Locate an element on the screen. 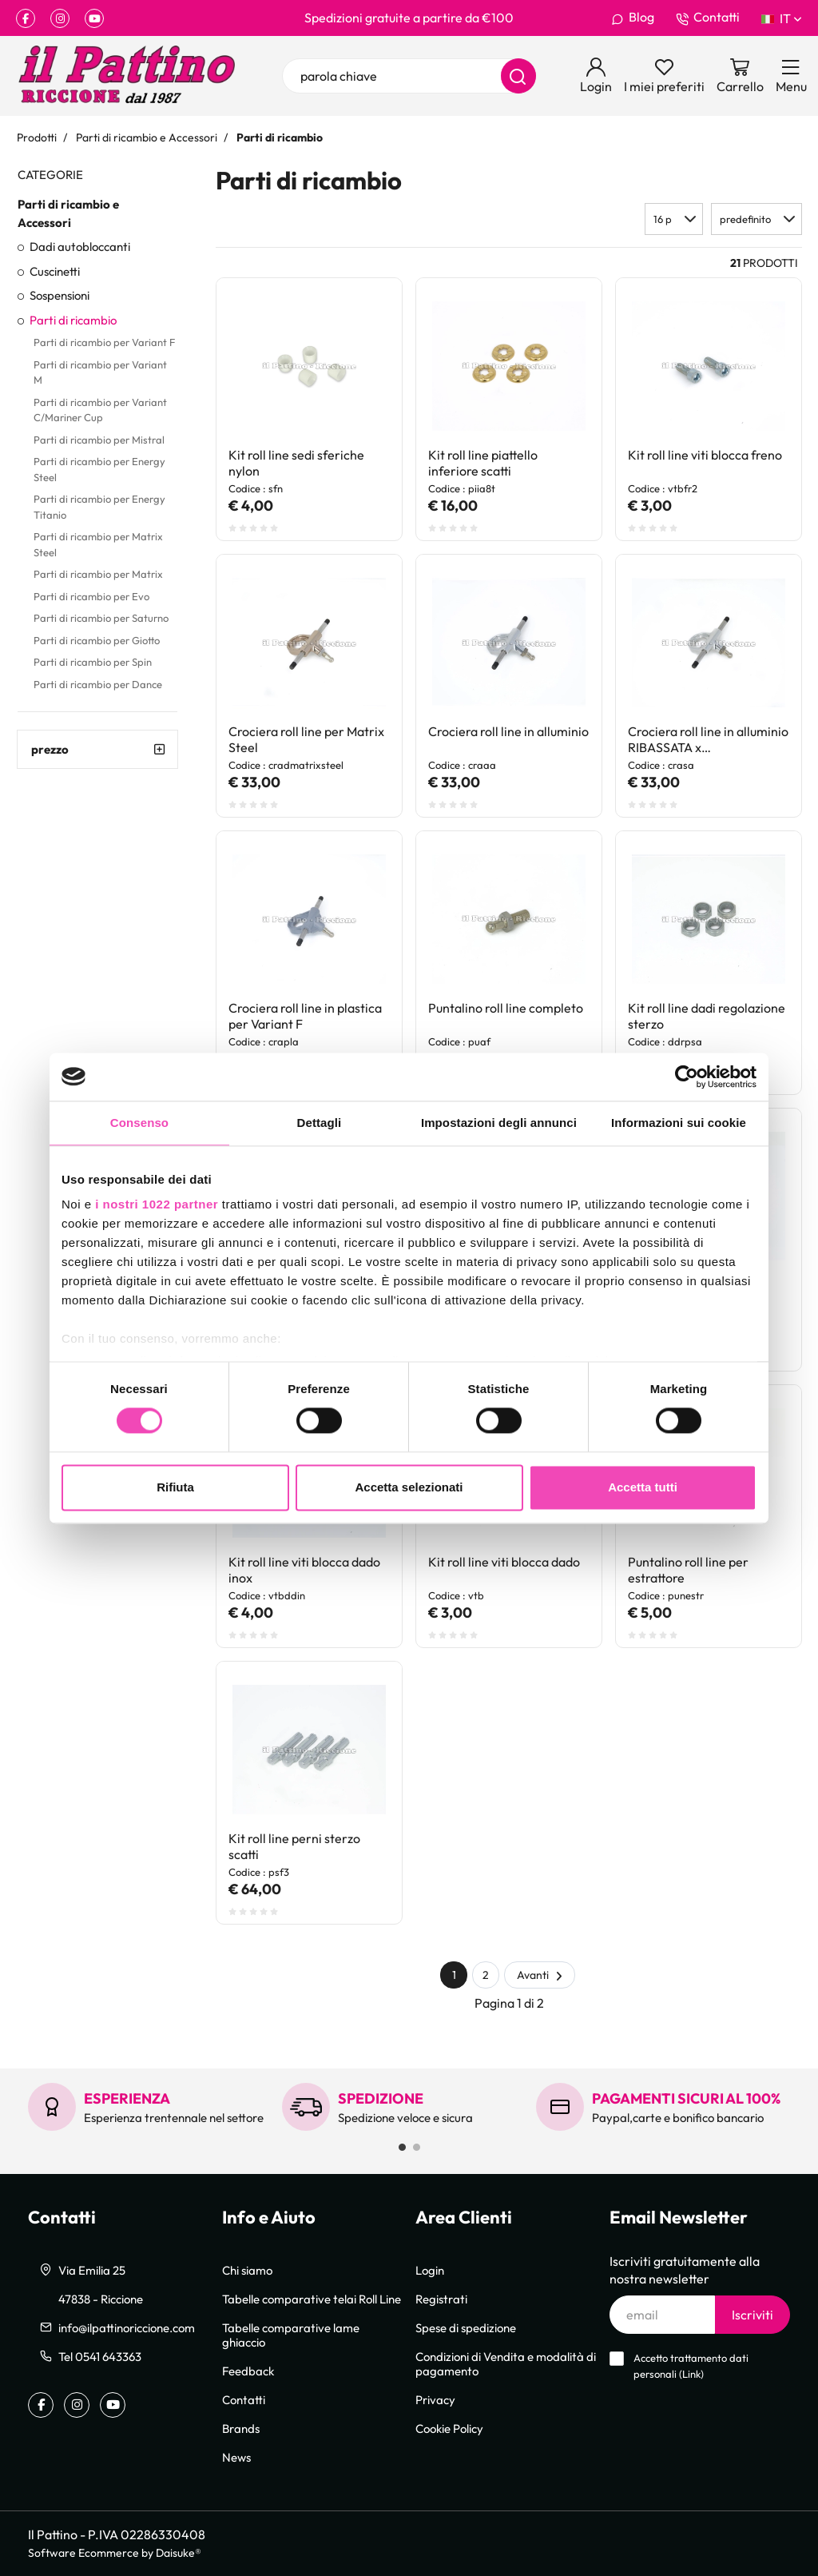 This screenshot has width=818, height=2576. Kit roll line dadi regolazione sterzo is located at coordinates (706, 1016).